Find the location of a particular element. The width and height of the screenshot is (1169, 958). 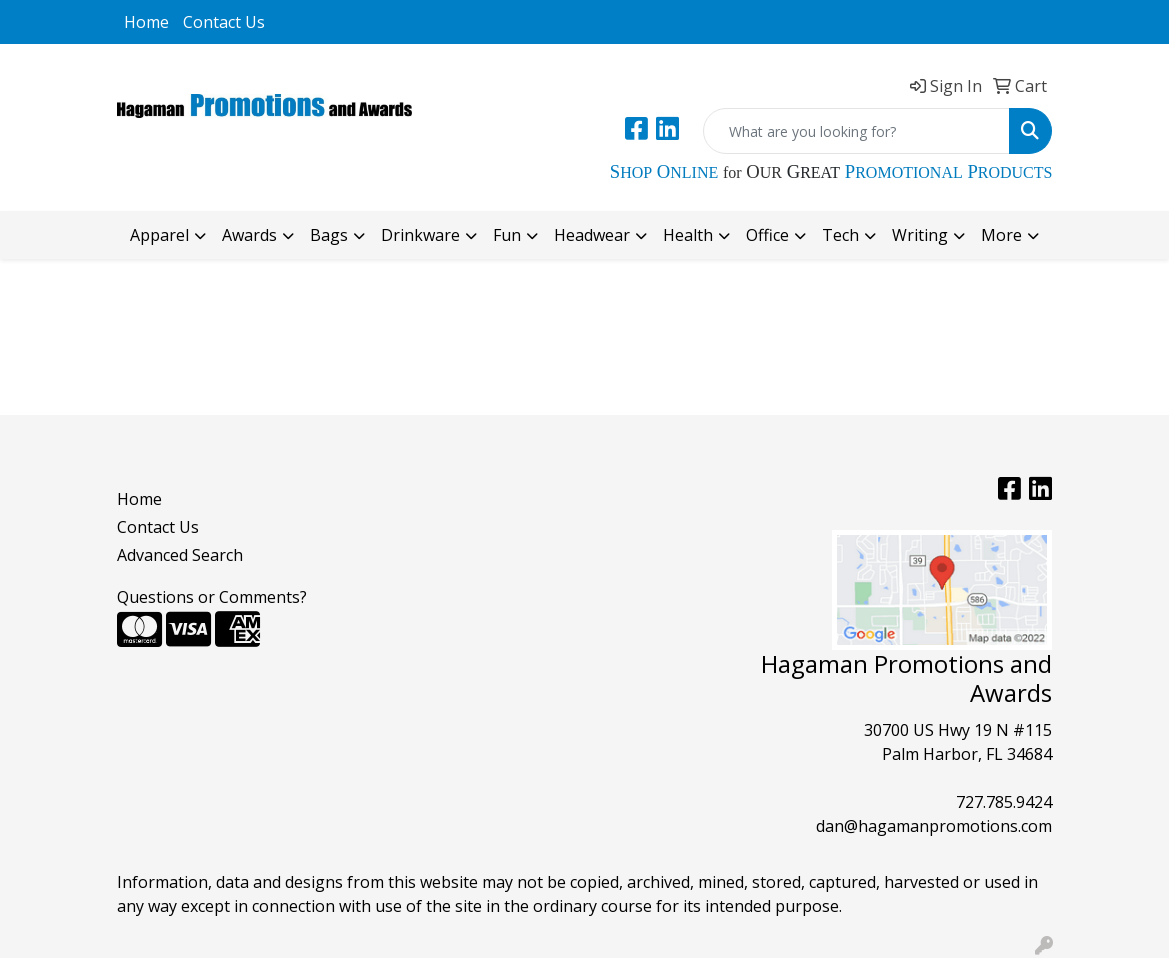

Writing [button] is located at coordinates (920, 235).